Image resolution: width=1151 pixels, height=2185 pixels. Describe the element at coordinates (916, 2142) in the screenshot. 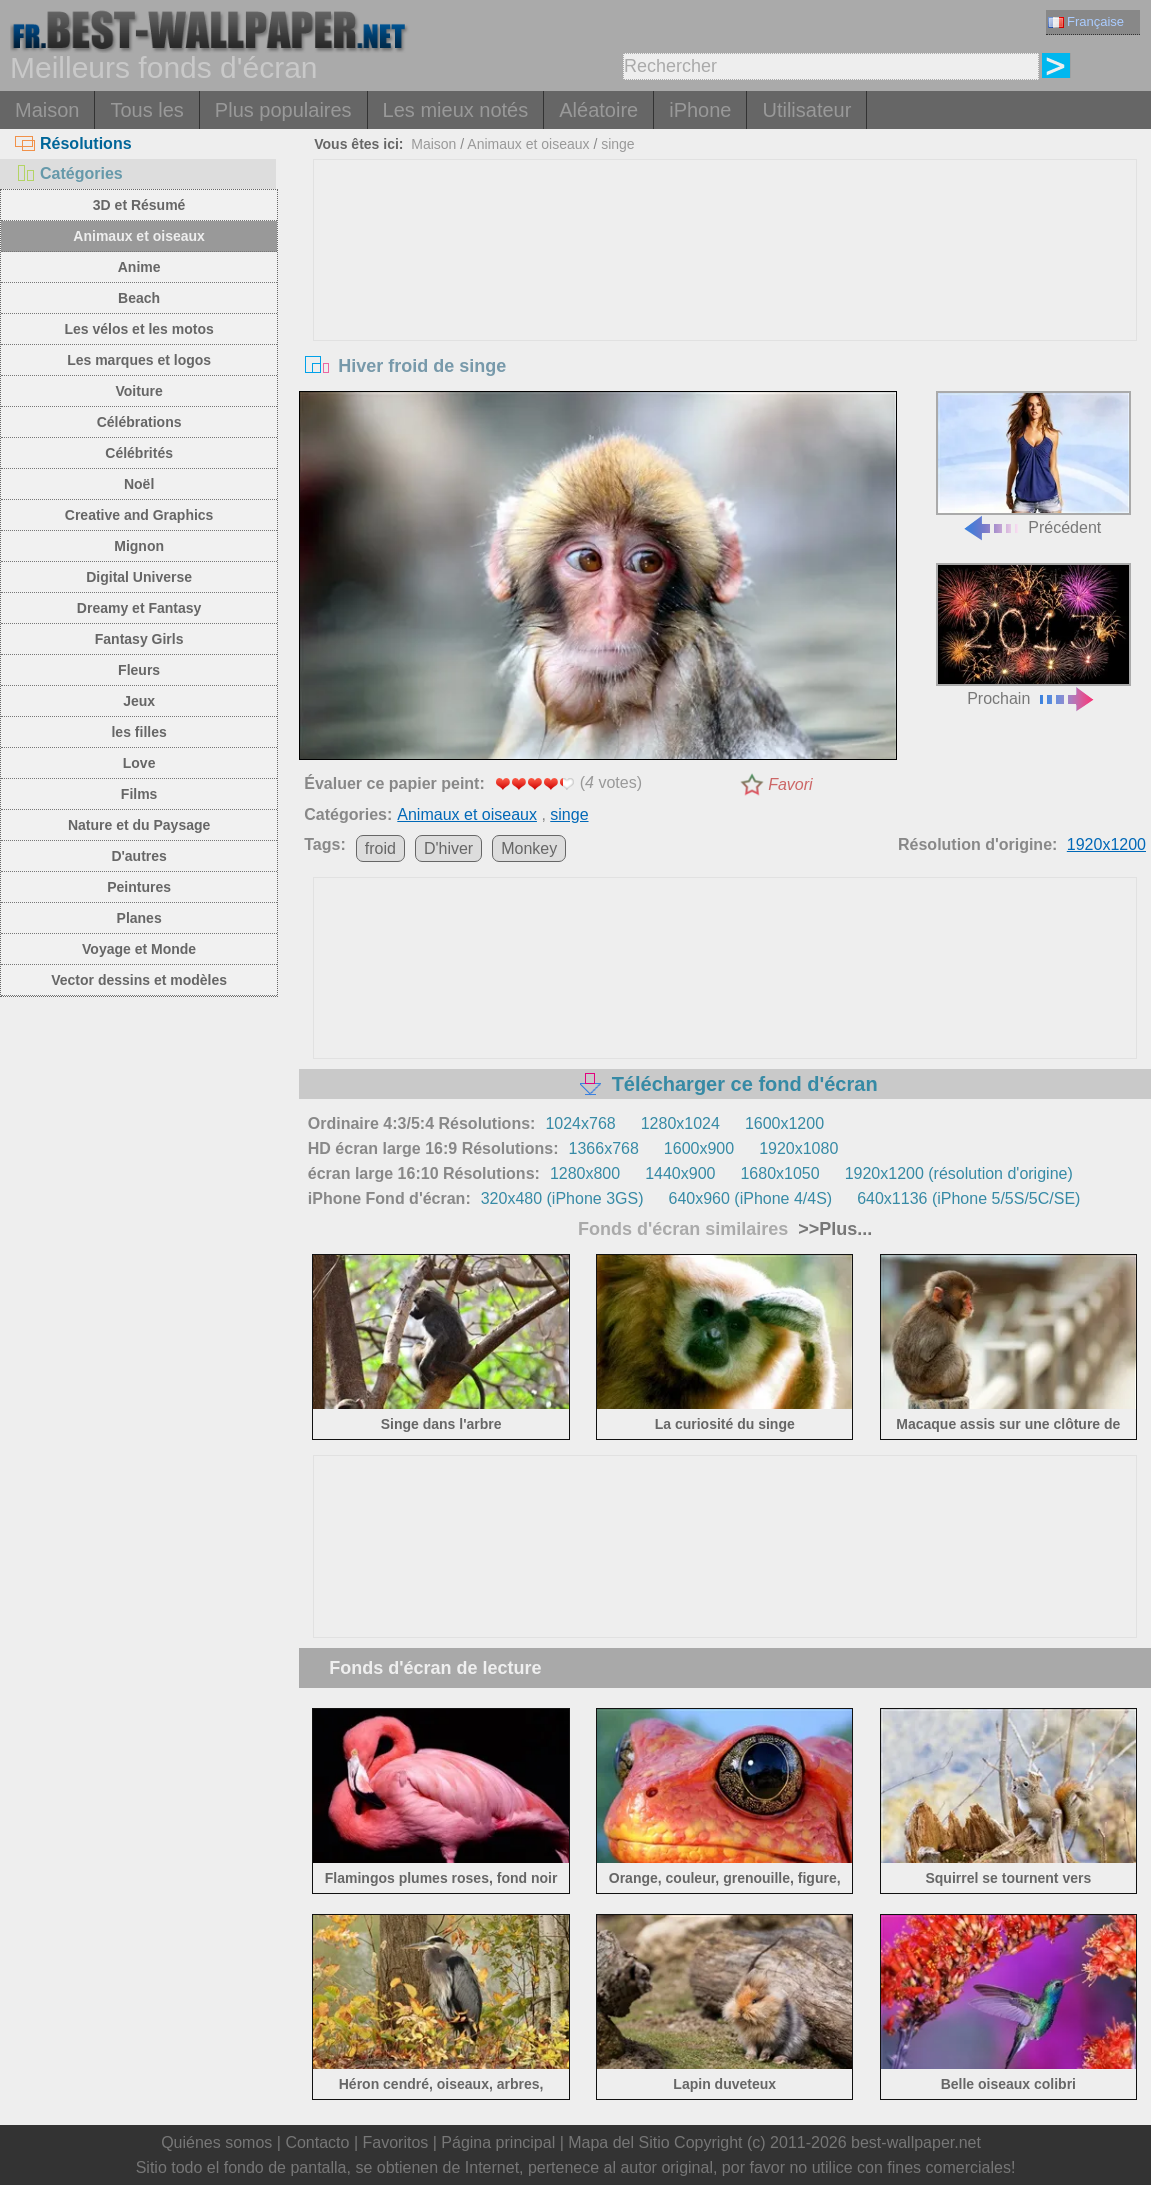

I see `best-wallpaper.net` at that location.